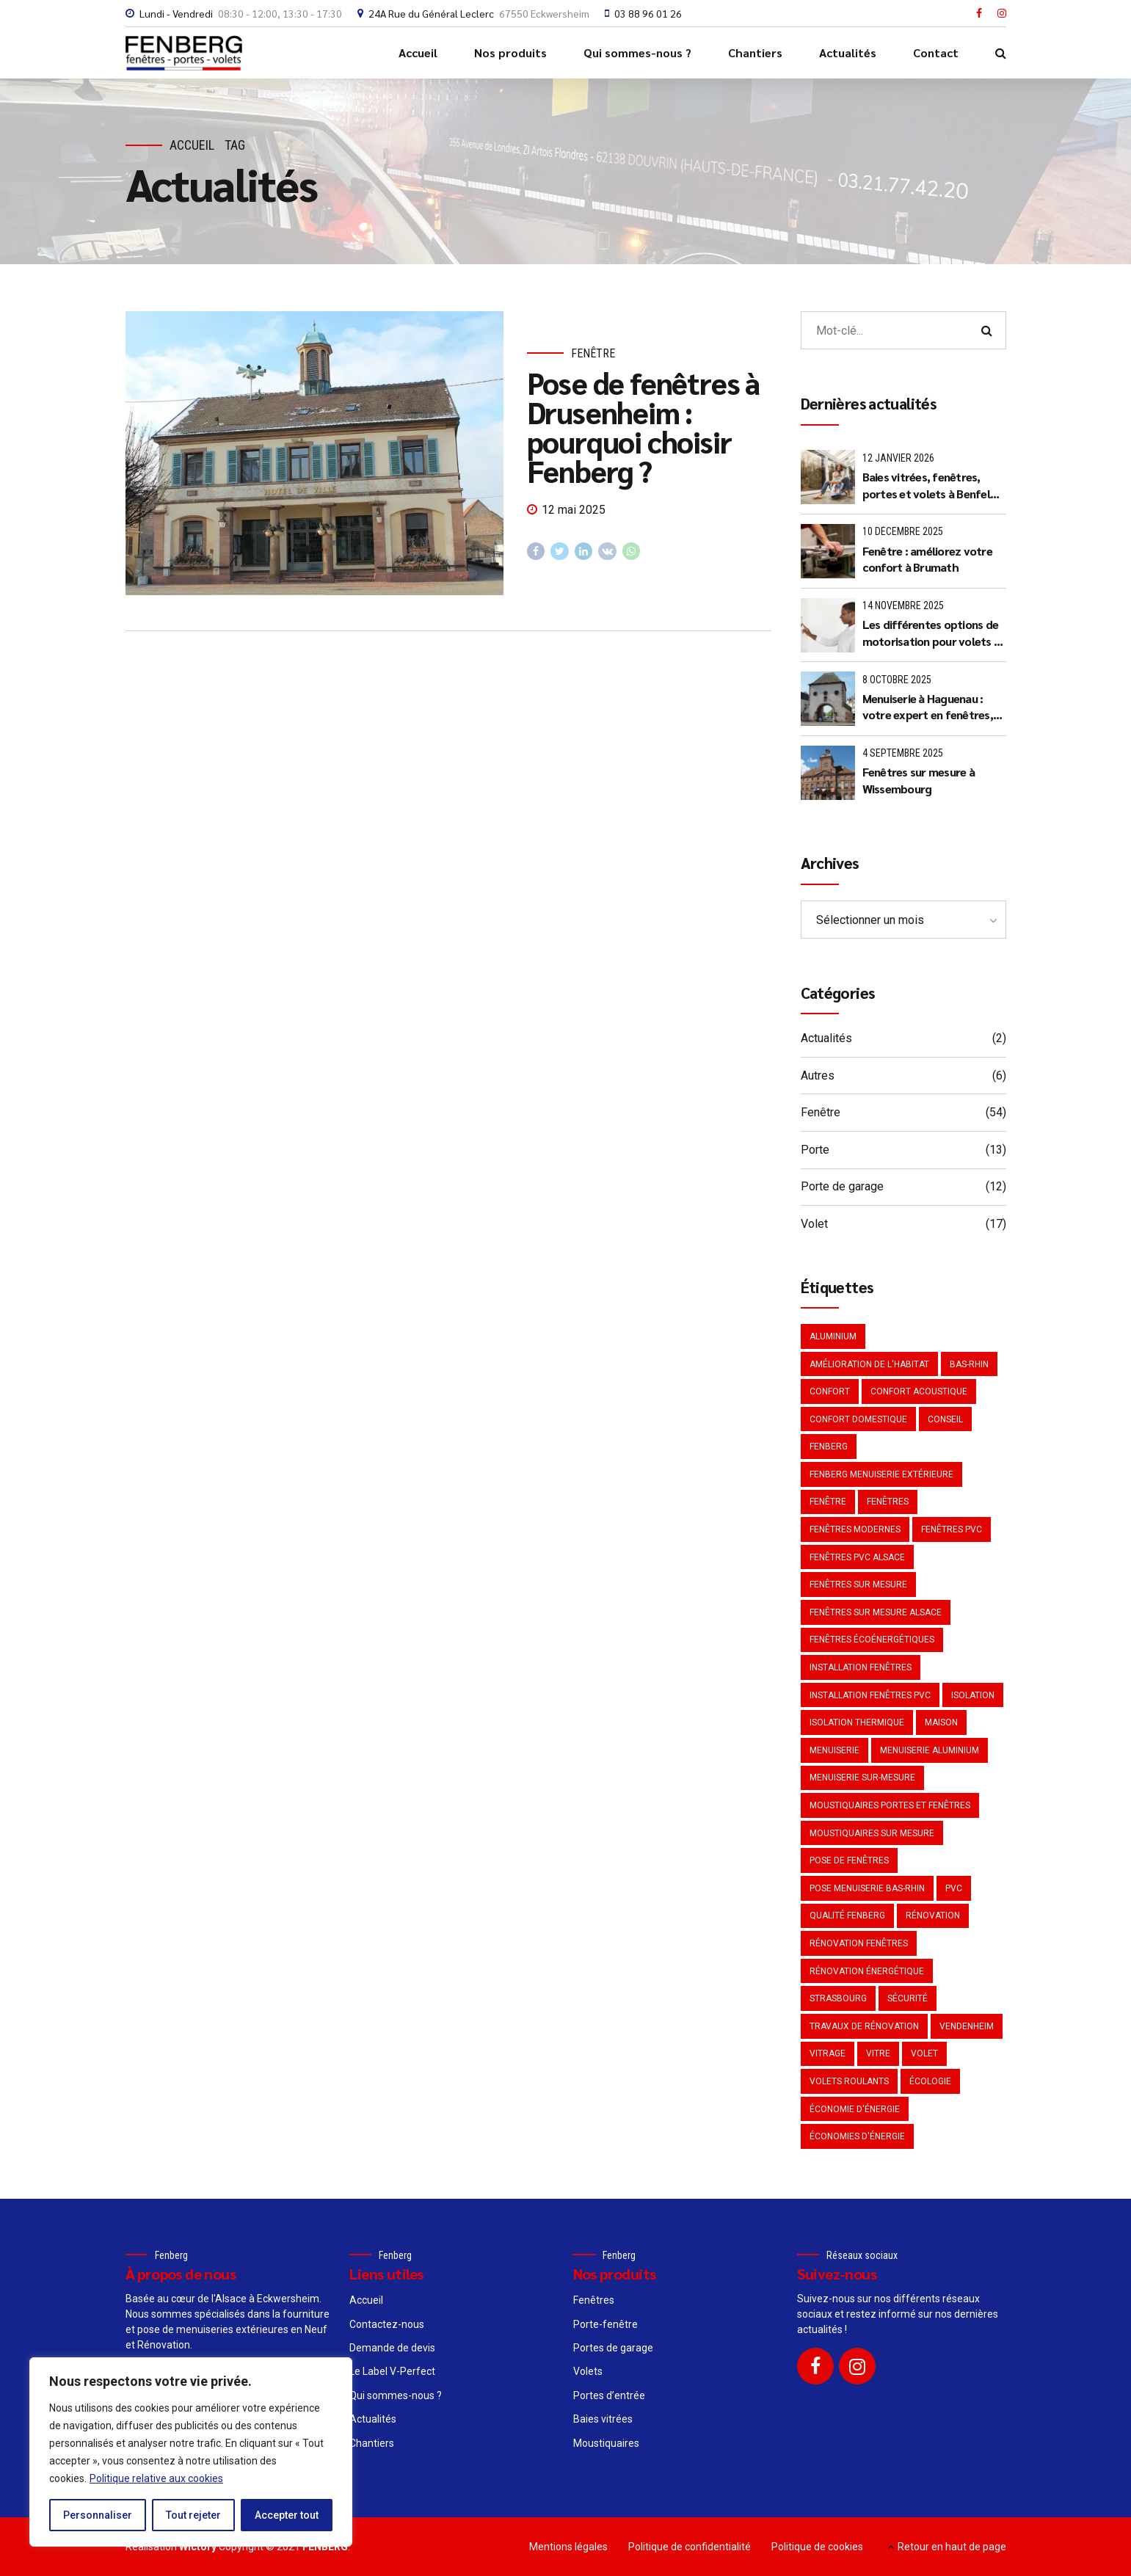 Image resolution: width=1131 pixels, height=2576 pixels. What do you see at coordinates (881, 1474) in the screenshot?
I see `Fenberg menuiserie extérieure [Fenberg menuiserie extérieure (2 éléments)]` at bounding box center [881, 1474].